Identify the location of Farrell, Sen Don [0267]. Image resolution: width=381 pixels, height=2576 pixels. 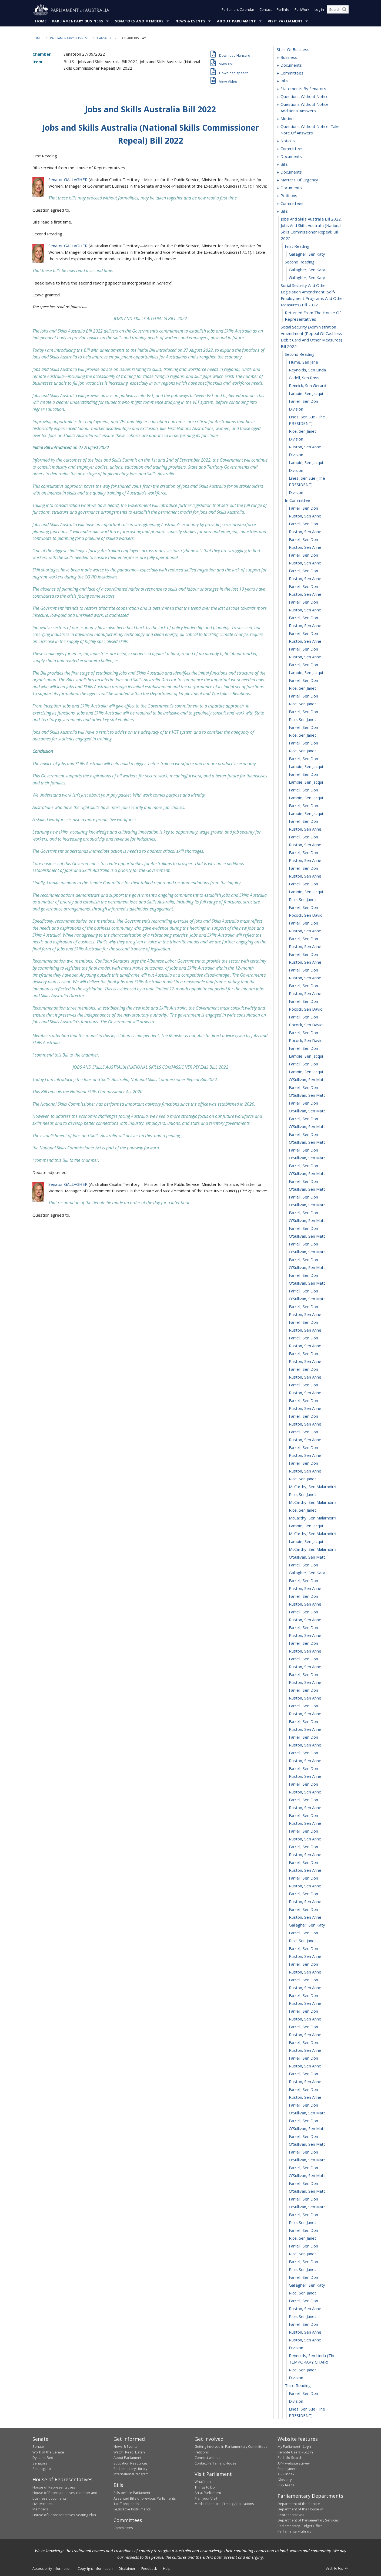
(303, 1150).